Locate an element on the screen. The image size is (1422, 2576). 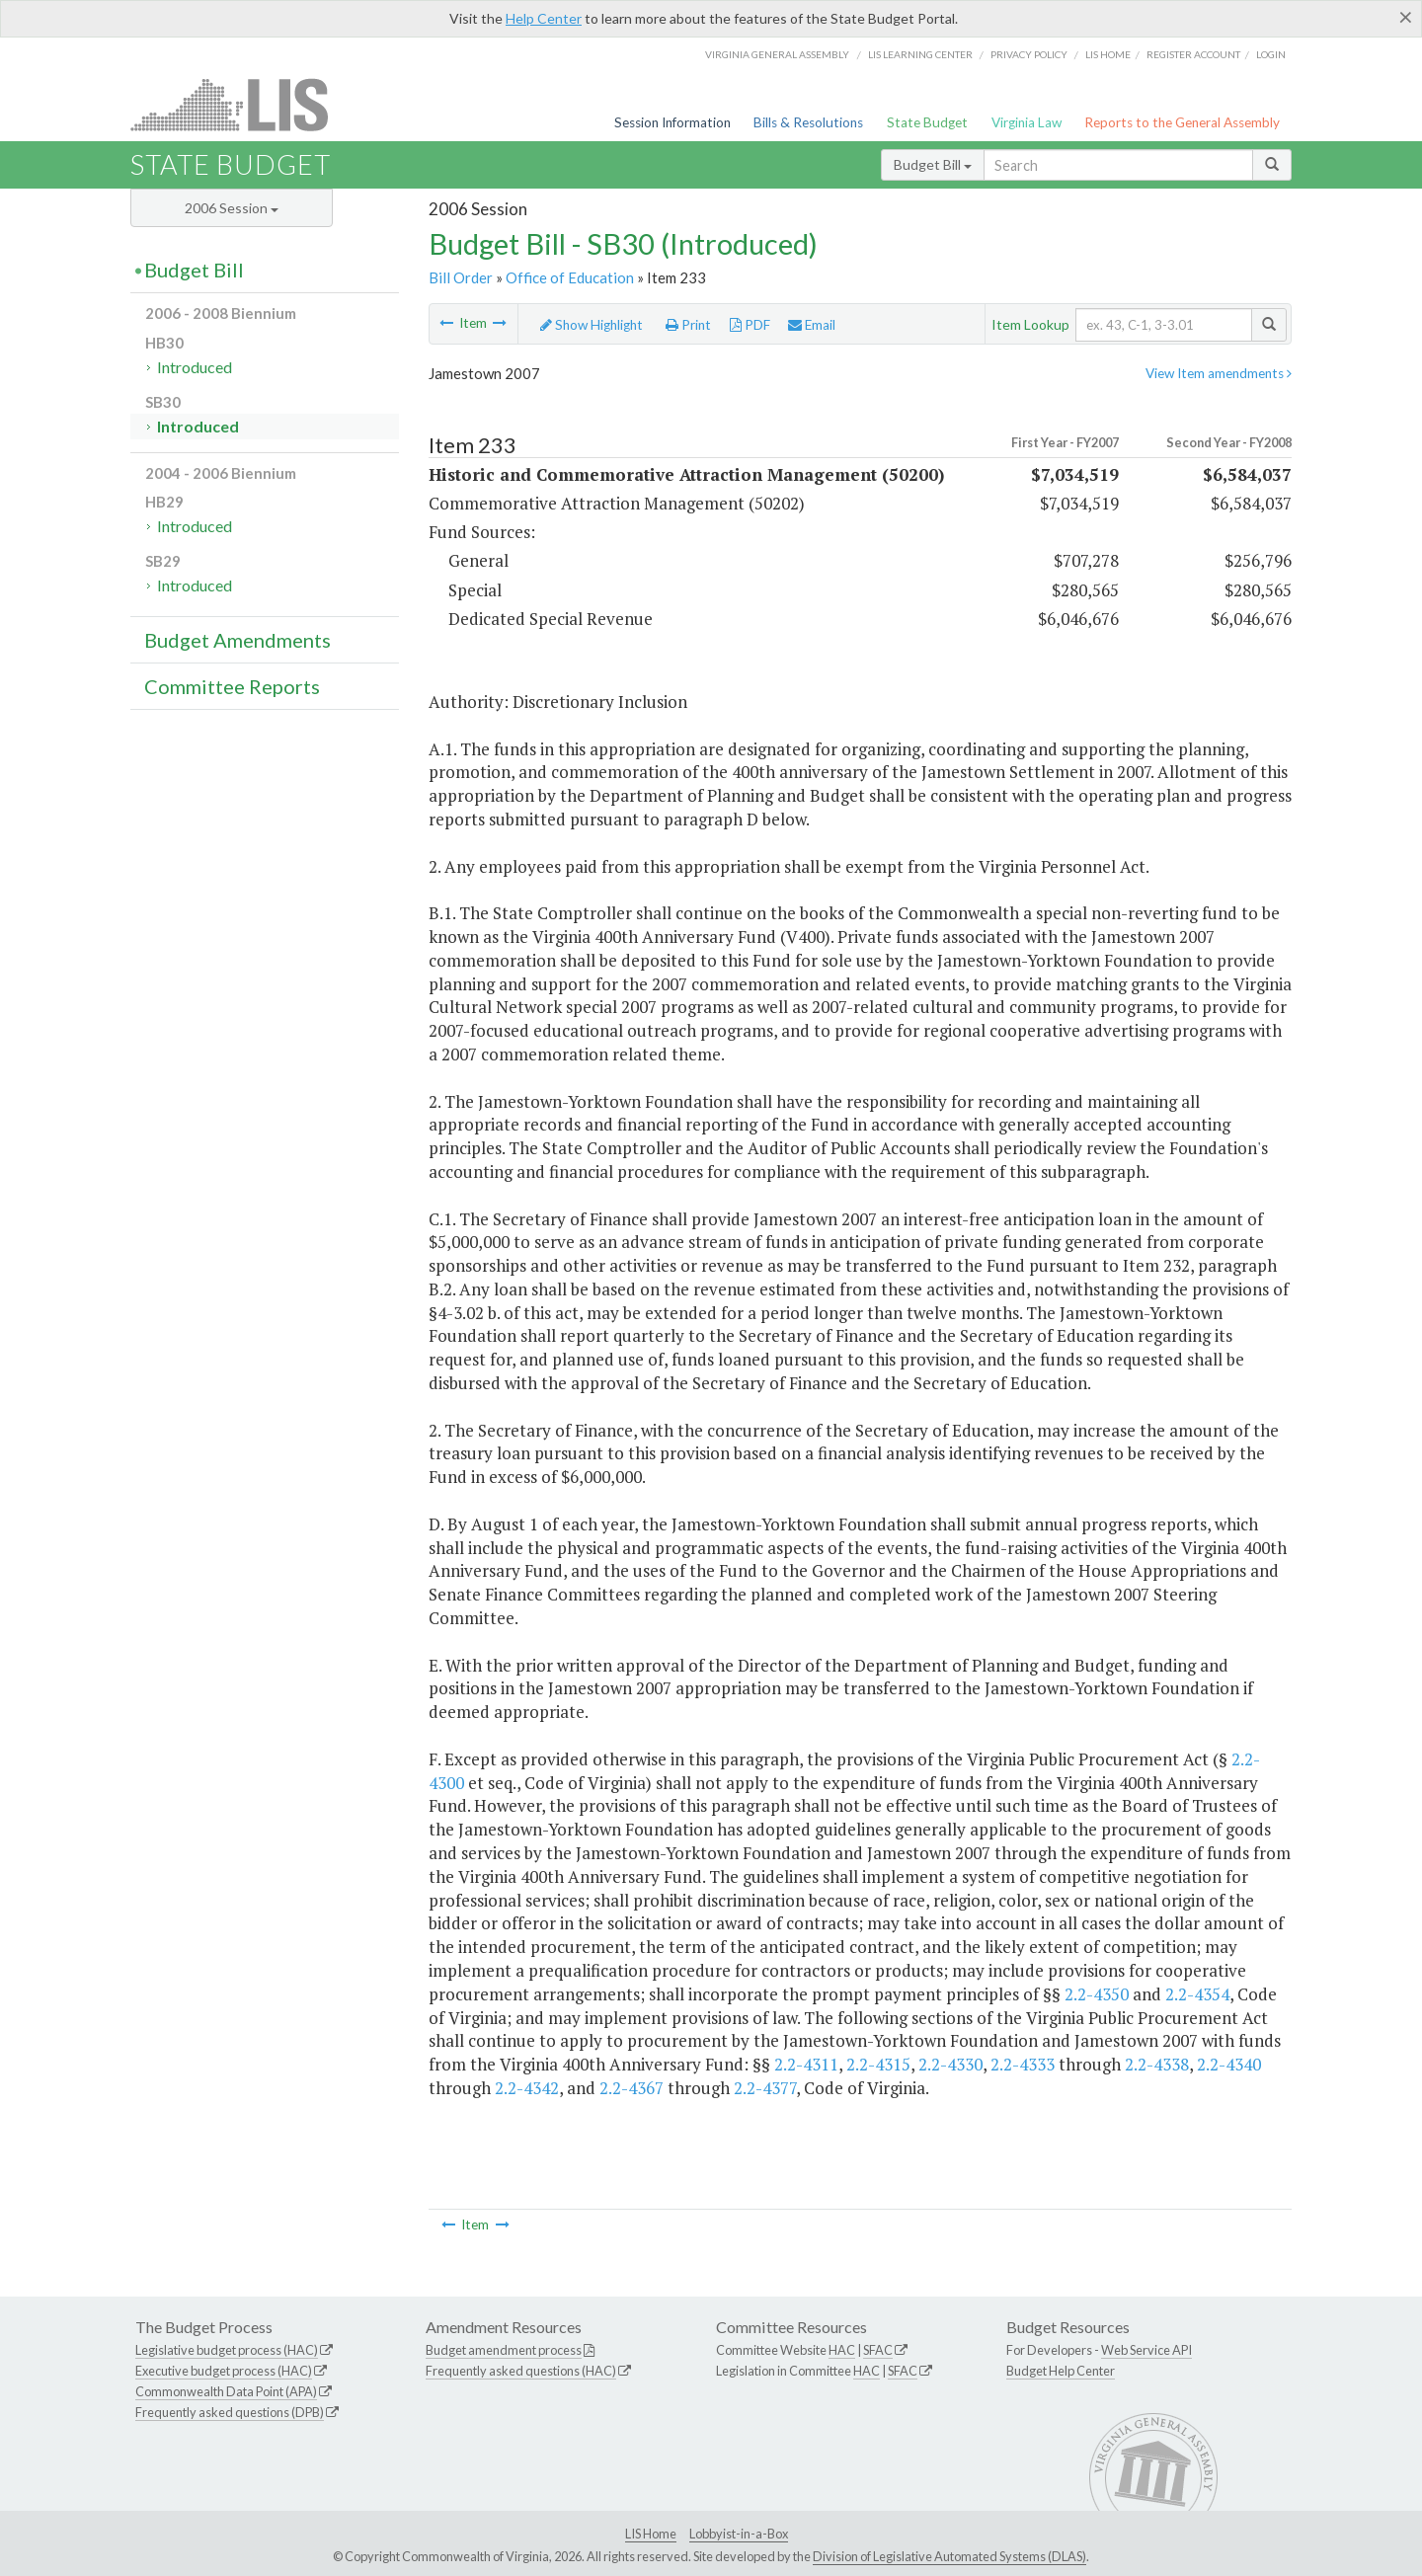
PDF is located at coordinates (750, 325).